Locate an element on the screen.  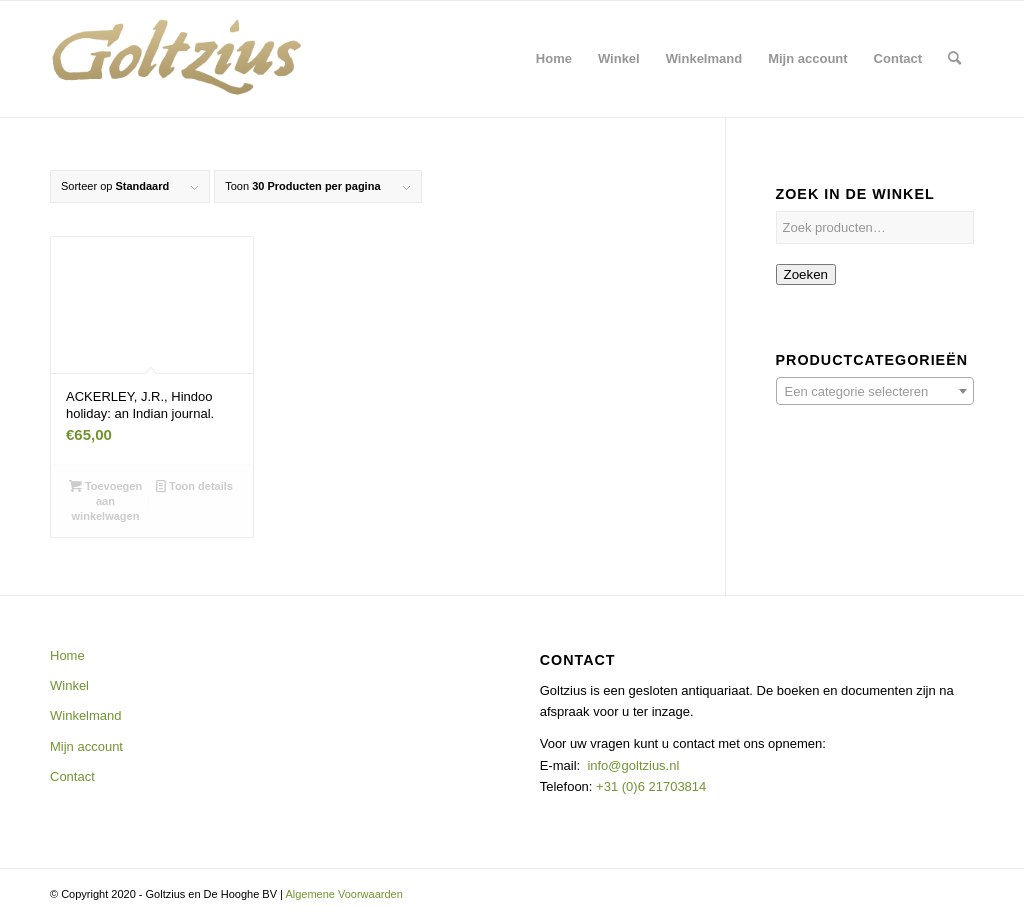
[combobox] is located at coordinates (875, 391).